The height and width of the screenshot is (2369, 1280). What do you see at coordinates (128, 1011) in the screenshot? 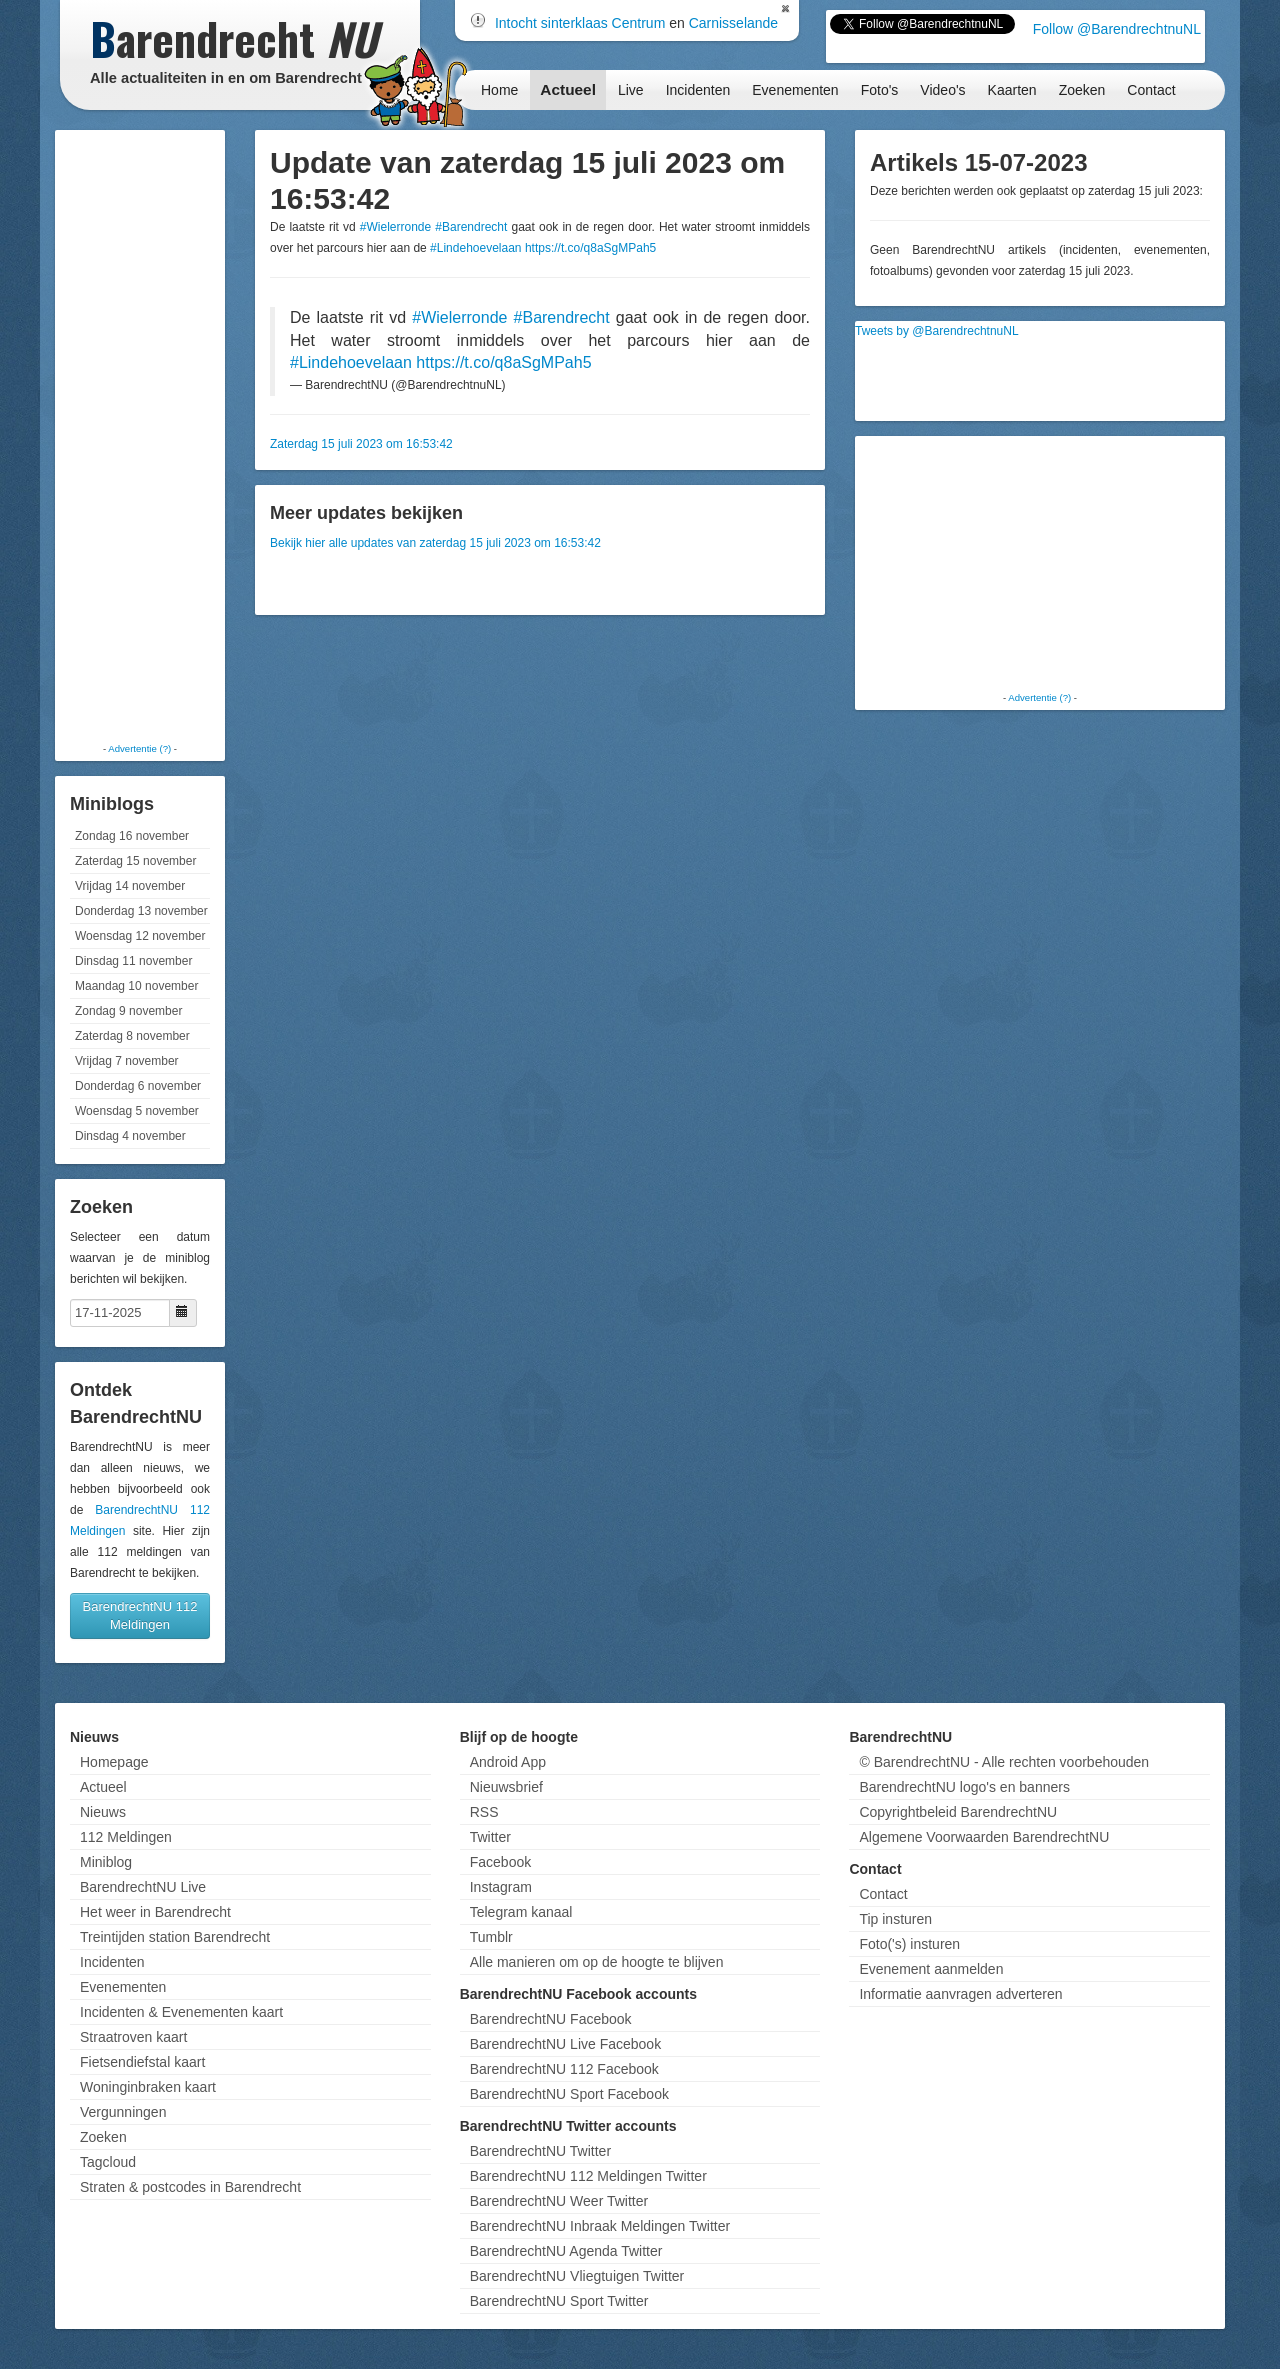
I see `Zondag 9 november` at bounding box center [128, 1011].